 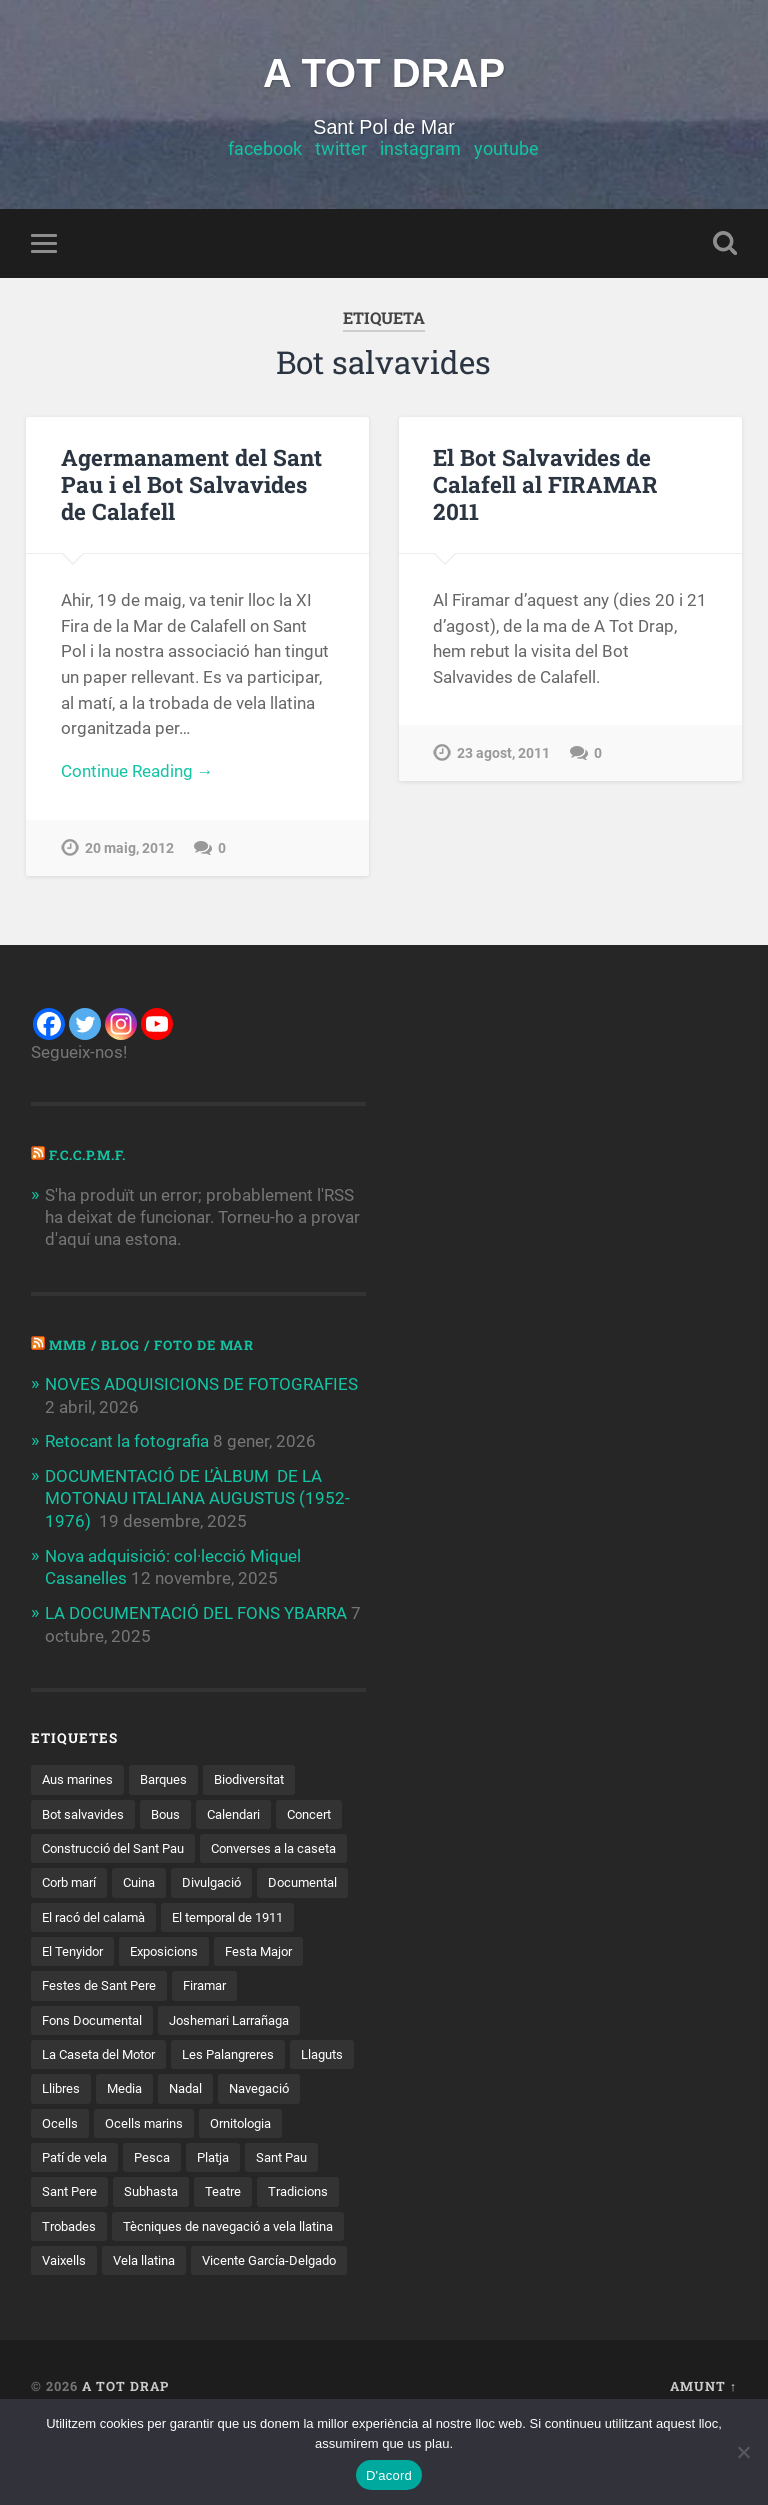 I want to click on Retocant la fotografia, so click(x=127, y=1441).